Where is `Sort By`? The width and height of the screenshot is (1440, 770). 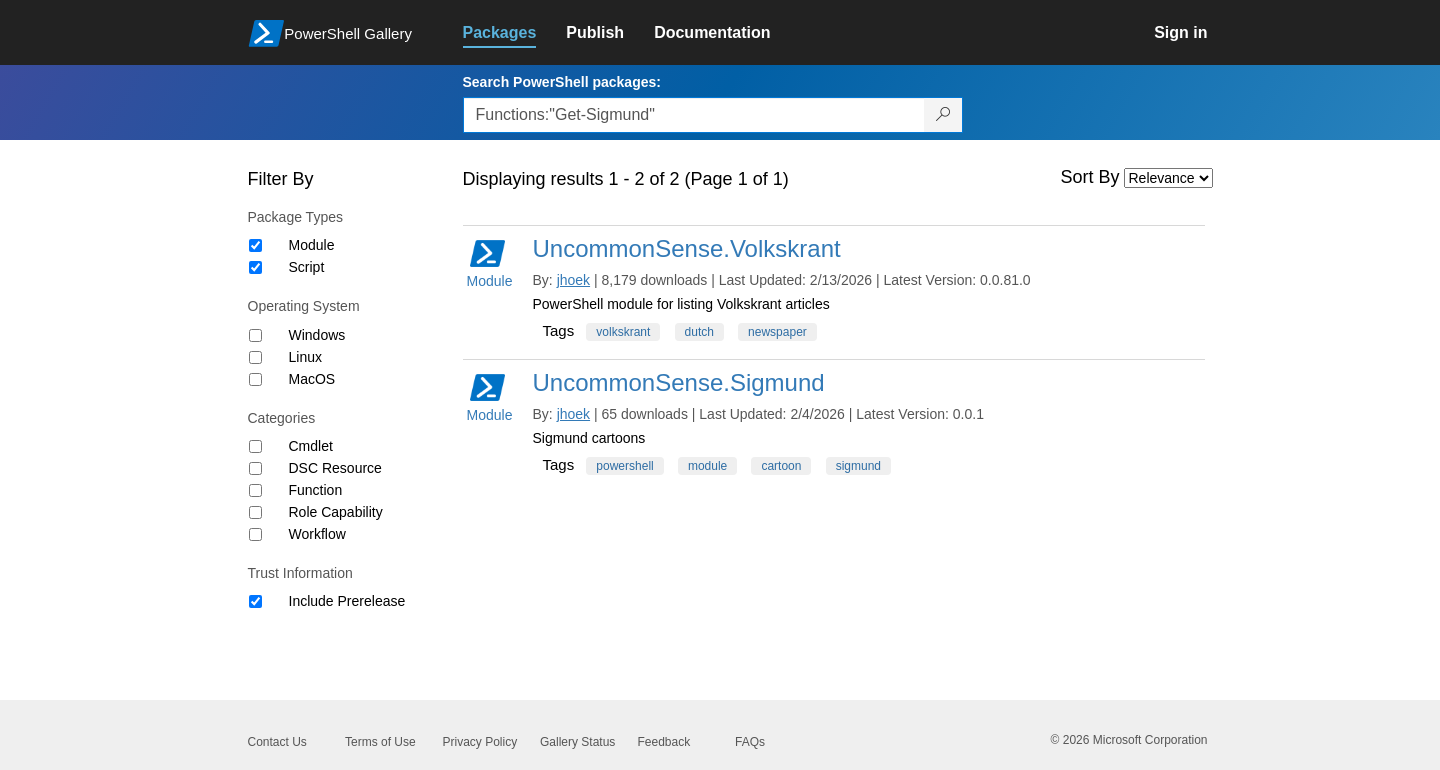
Sort By is located at coordinates (1090, 177).